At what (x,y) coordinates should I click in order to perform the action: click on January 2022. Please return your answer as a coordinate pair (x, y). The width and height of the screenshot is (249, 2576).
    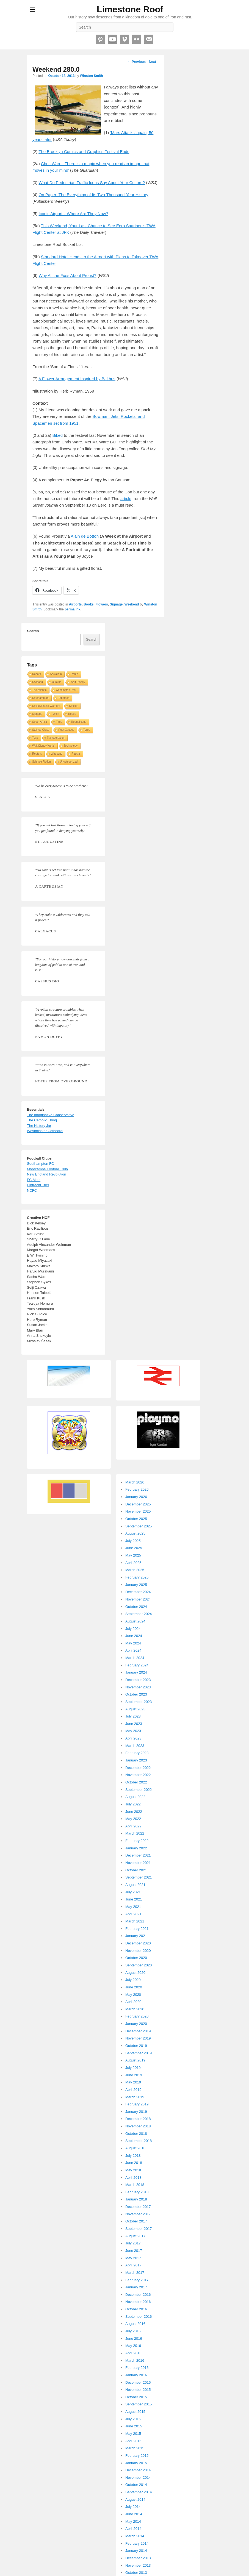
    Looking at the image, I should click on (136, 1848).